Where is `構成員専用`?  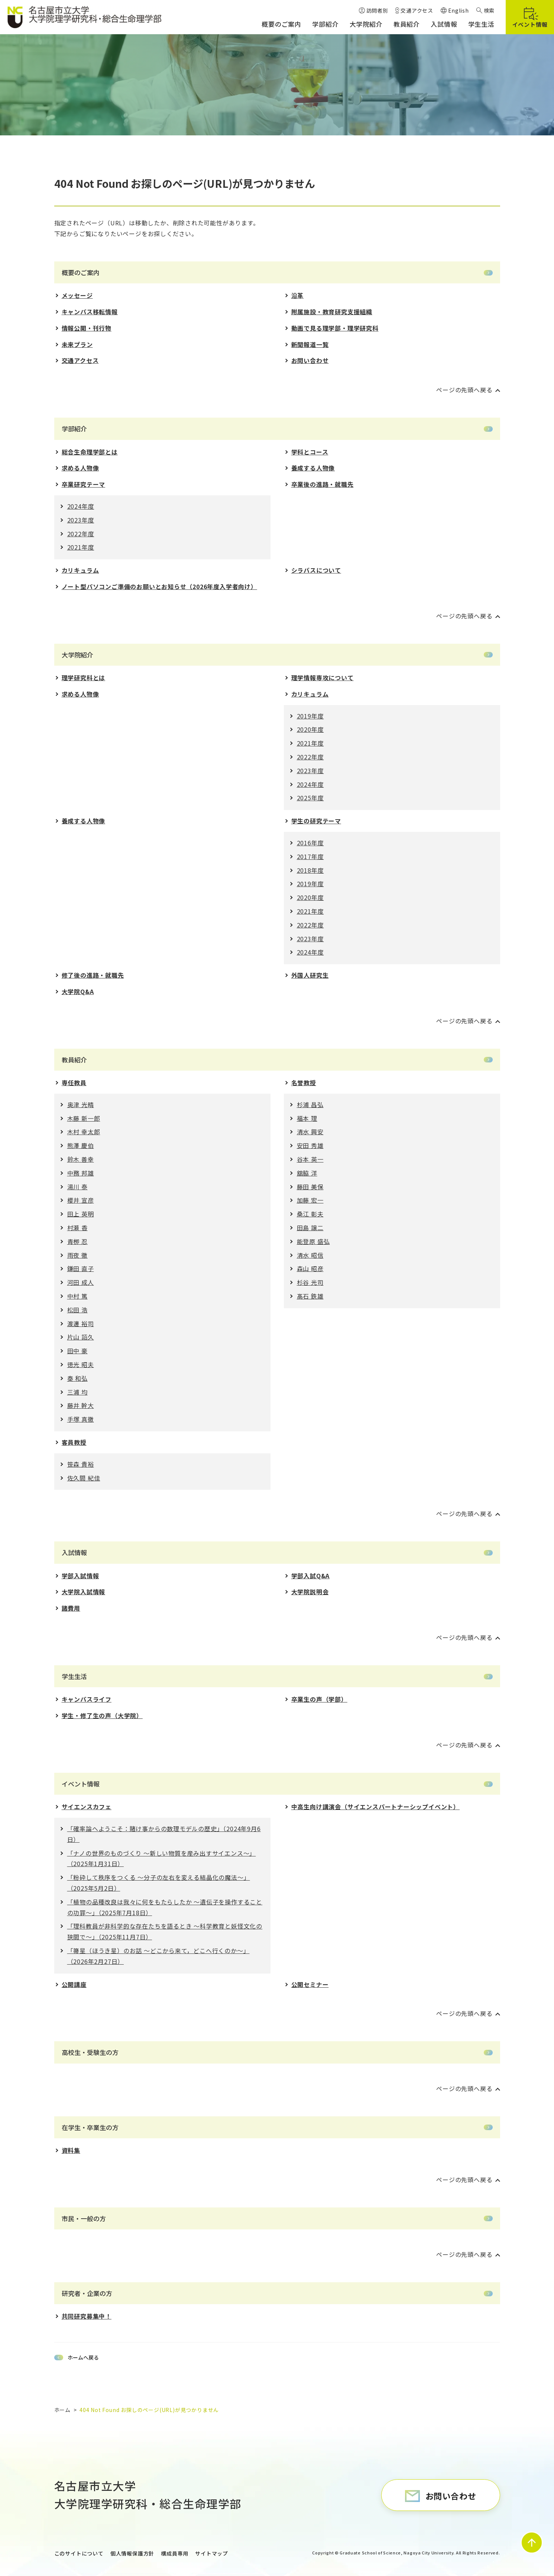 構成員専用 is located at coordinates (174, 2553).